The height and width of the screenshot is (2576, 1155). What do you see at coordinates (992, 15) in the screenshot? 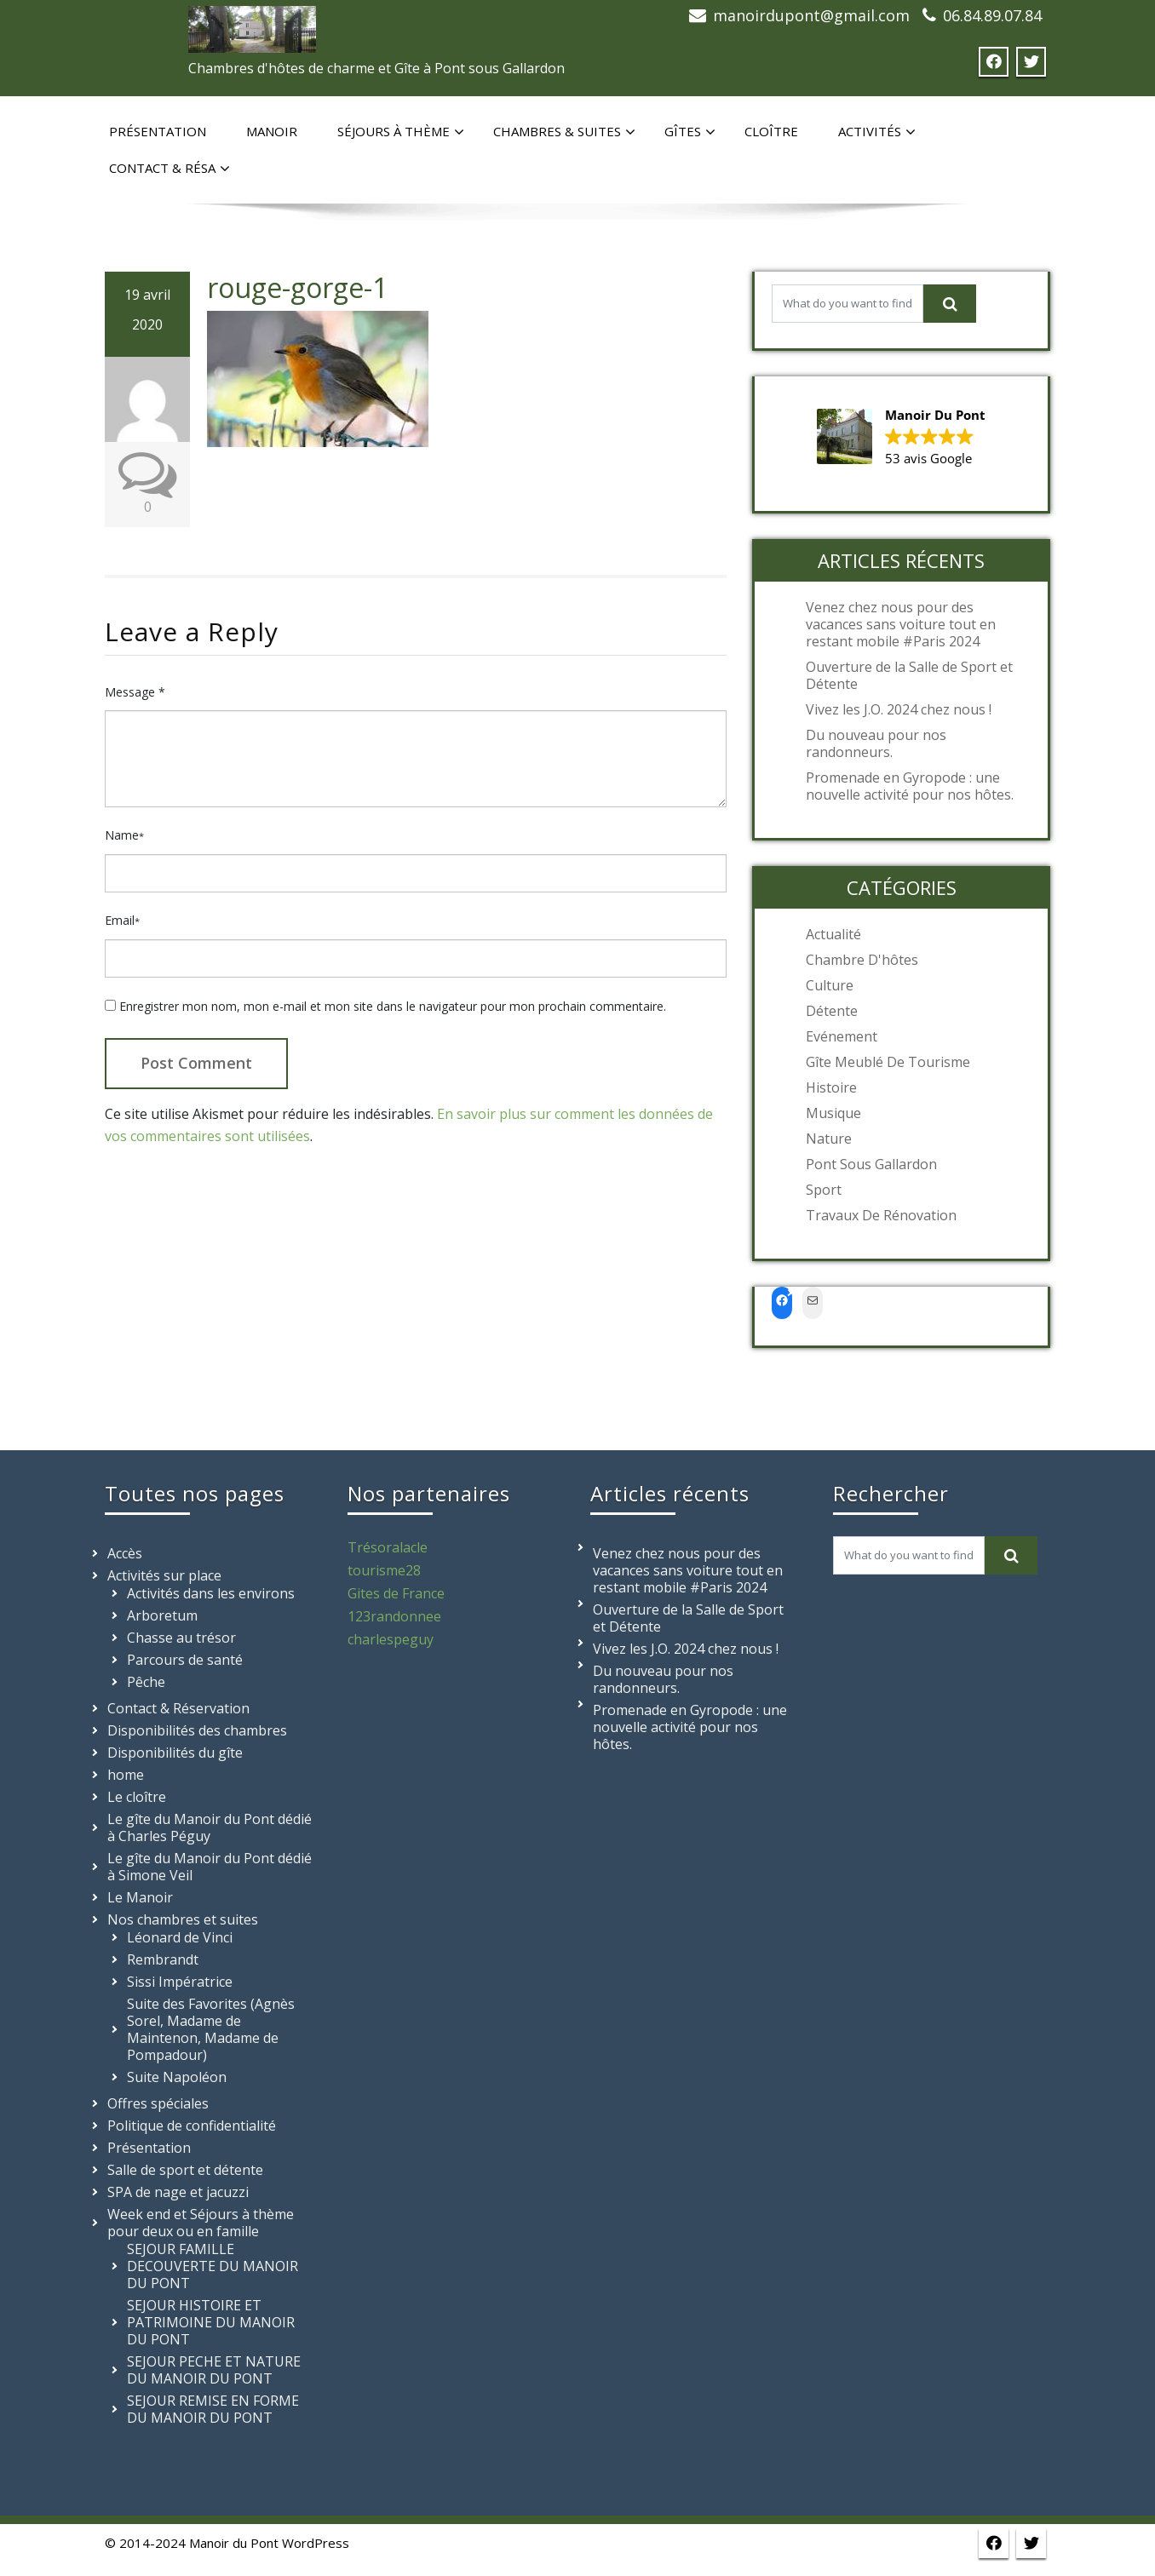
I see `06.84.89.07.84` at bounding box center [992, 15].